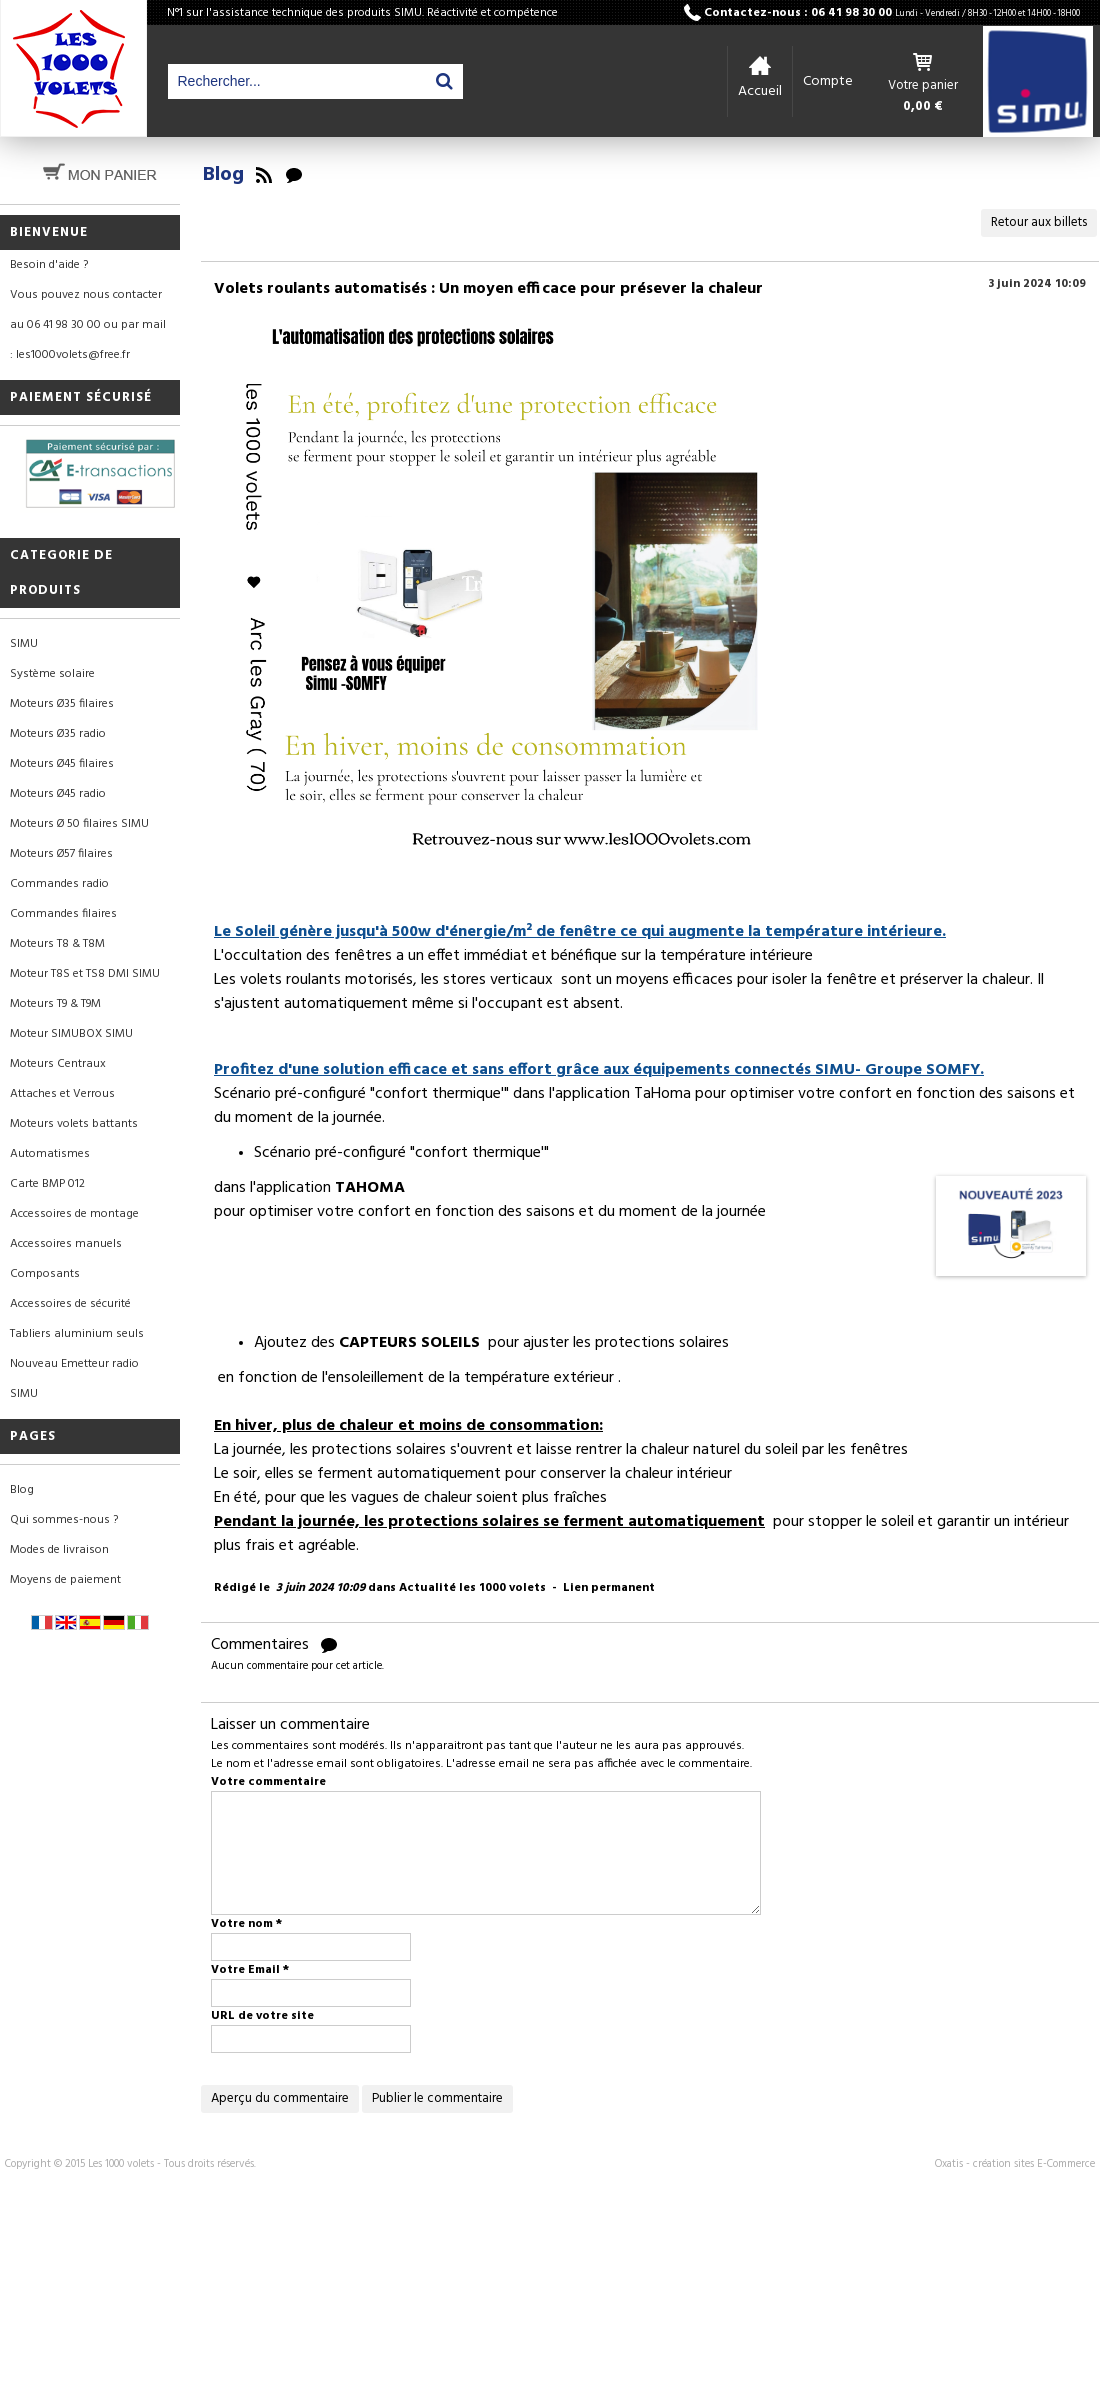  Describe the element at coordinates (50, 1154) in the screenshot. I see `Automatismes` at that location.